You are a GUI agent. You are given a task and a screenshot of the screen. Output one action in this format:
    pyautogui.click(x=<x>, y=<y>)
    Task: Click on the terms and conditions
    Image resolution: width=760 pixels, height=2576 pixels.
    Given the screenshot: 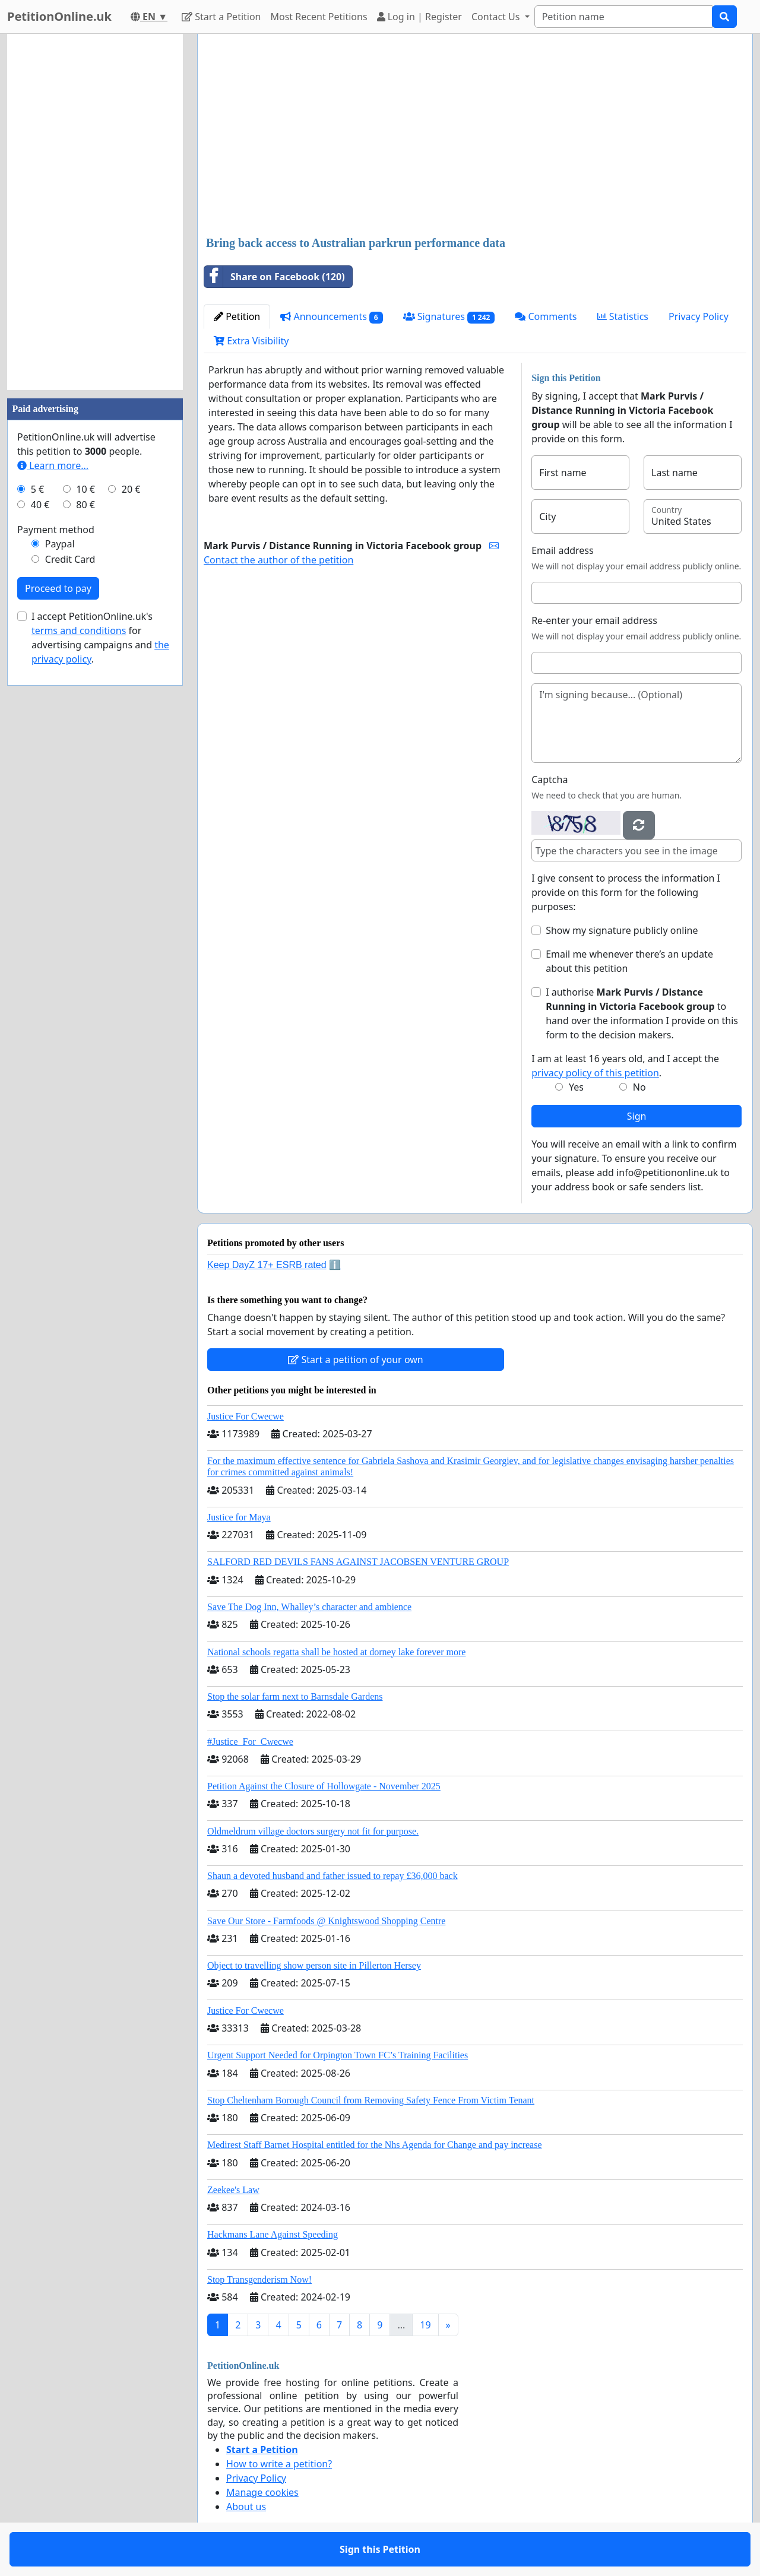 What is the action you would take?
    pyautogui.click(x=78, y=630)
    